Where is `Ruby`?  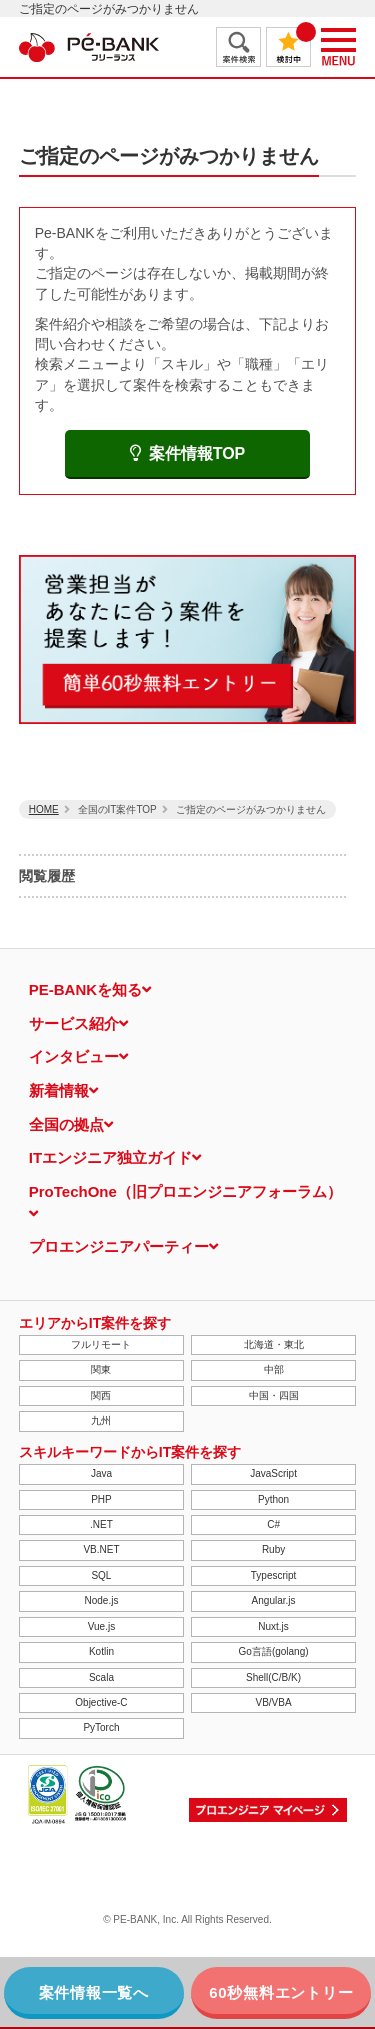 Ruby is located at coordinates (273, 1549).